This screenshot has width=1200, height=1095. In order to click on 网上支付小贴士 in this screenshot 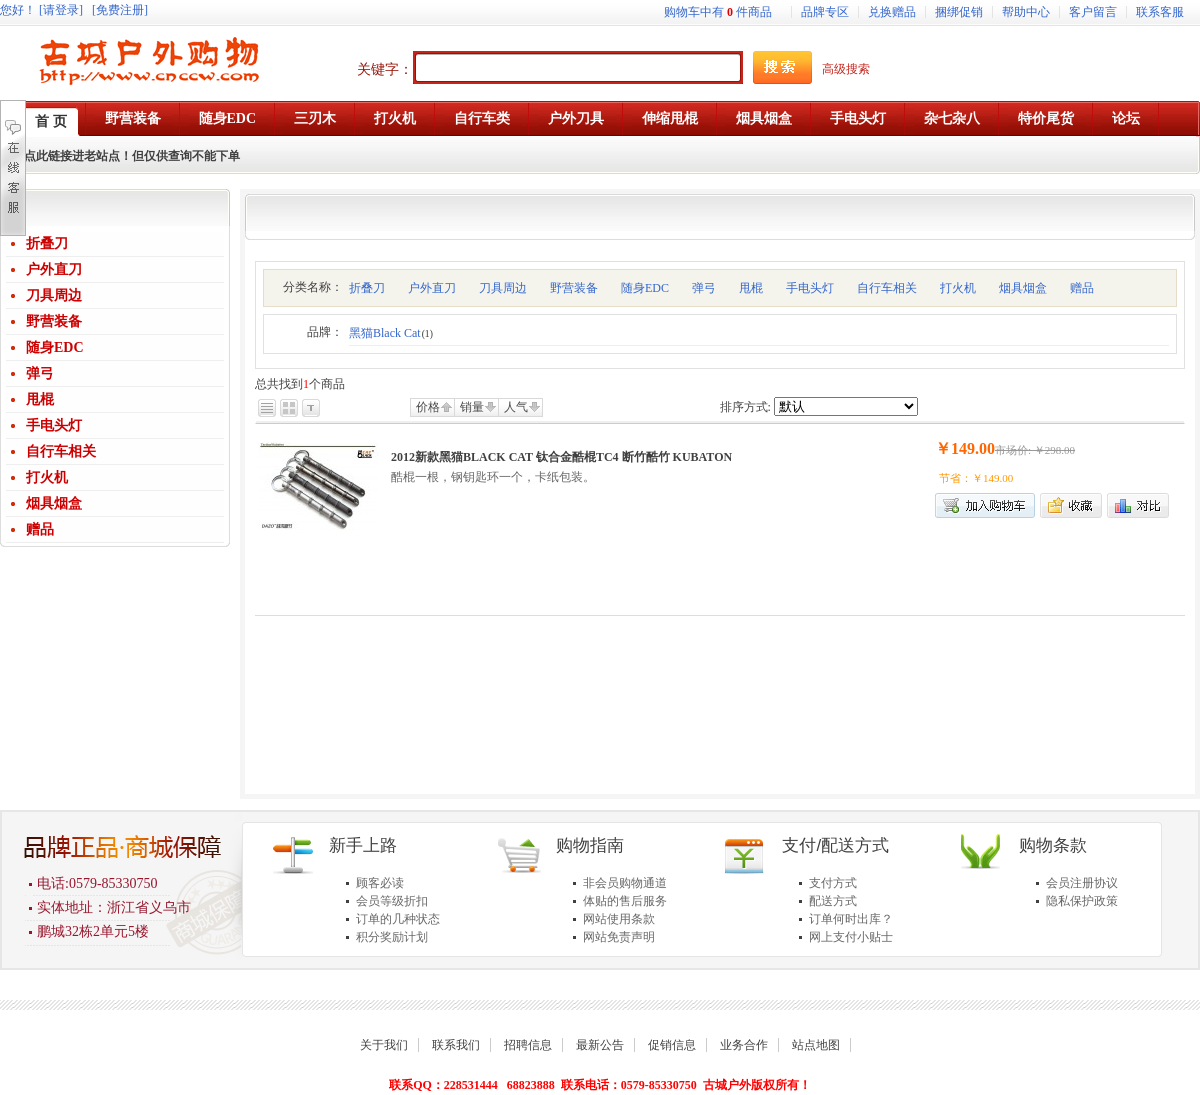, I will do `click(851, 937)`.